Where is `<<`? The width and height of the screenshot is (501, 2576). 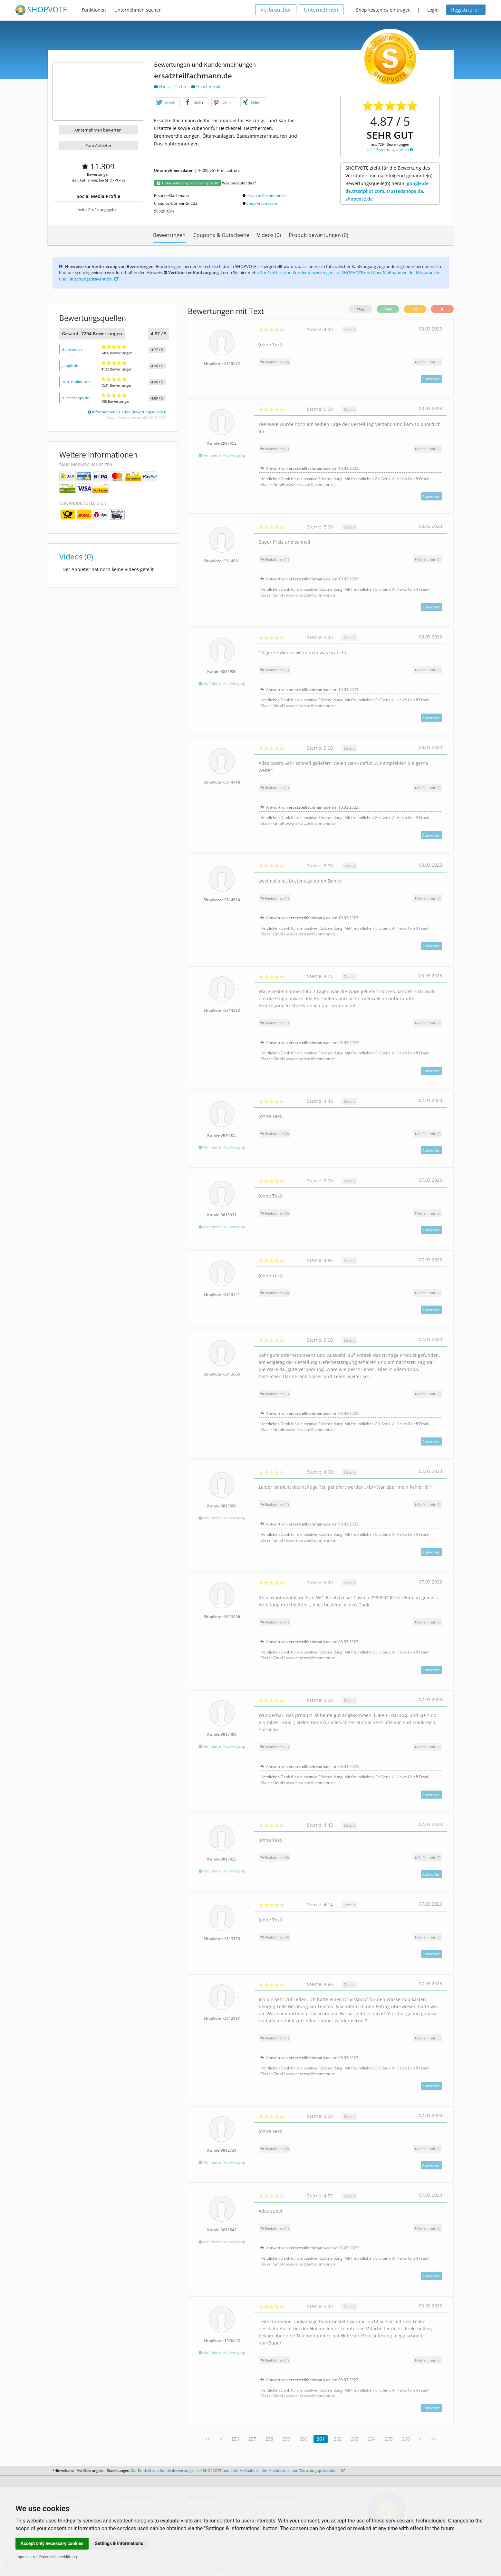
<< is located at coordinates (207, 2439).